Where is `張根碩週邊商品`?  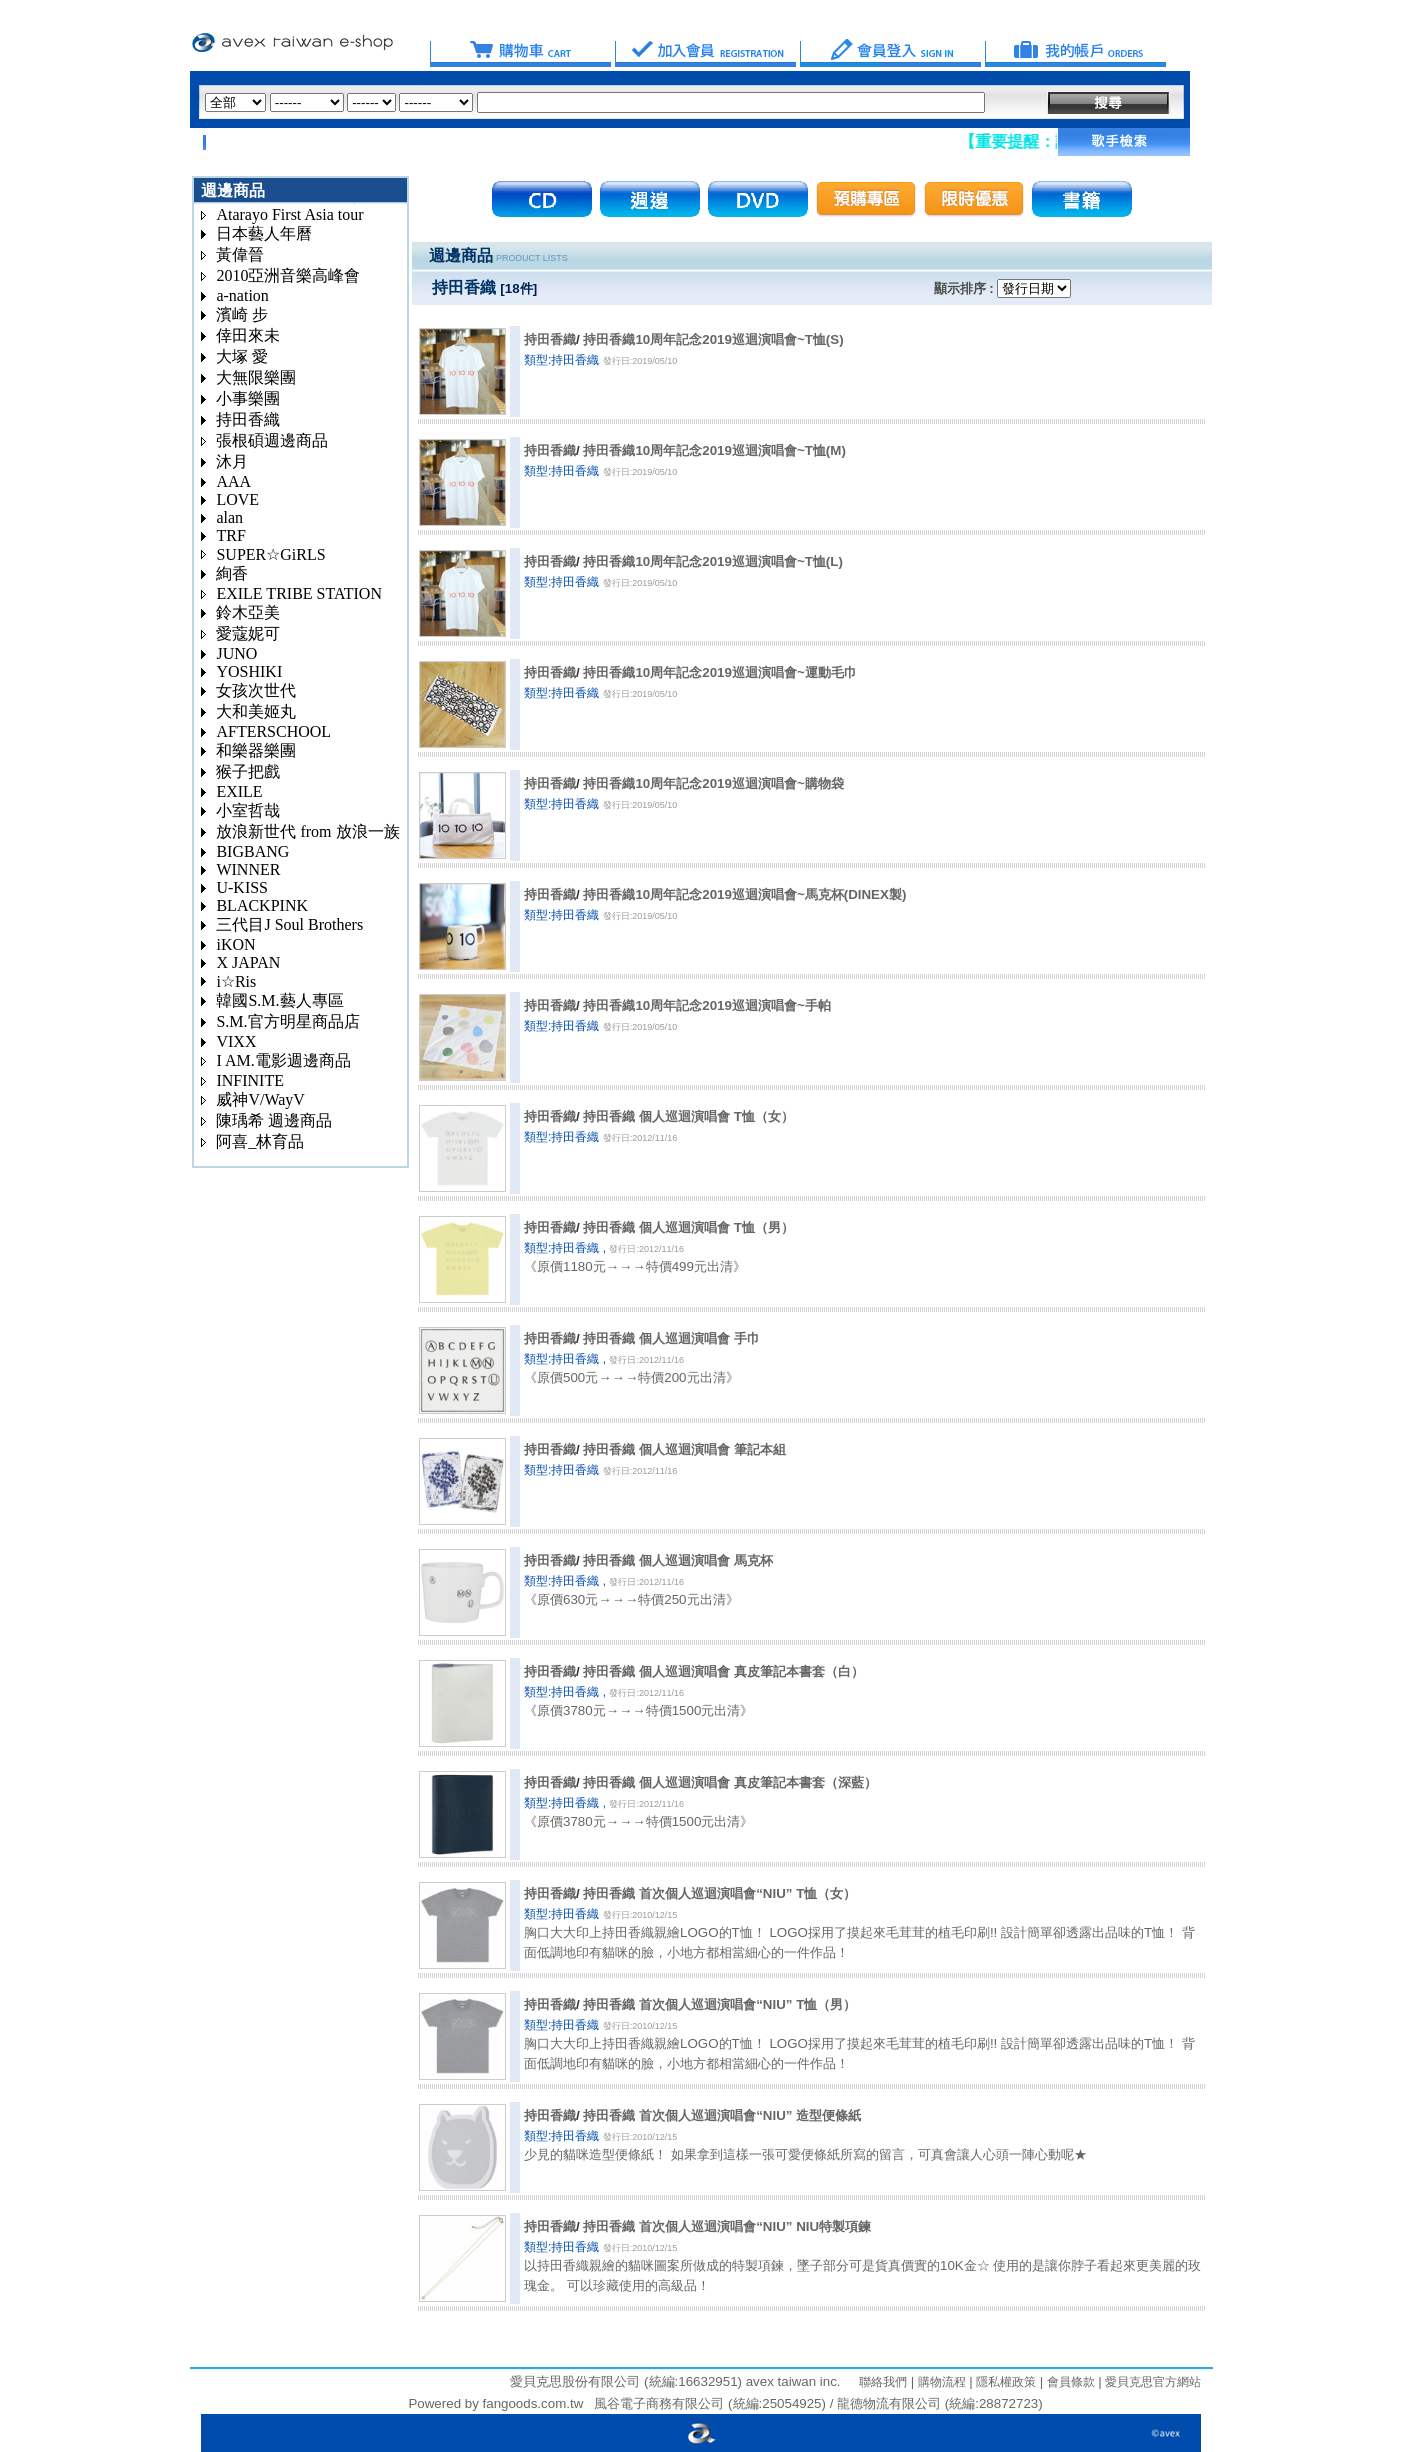
張根碩週邊商品 is located at coordinates (272, 440).